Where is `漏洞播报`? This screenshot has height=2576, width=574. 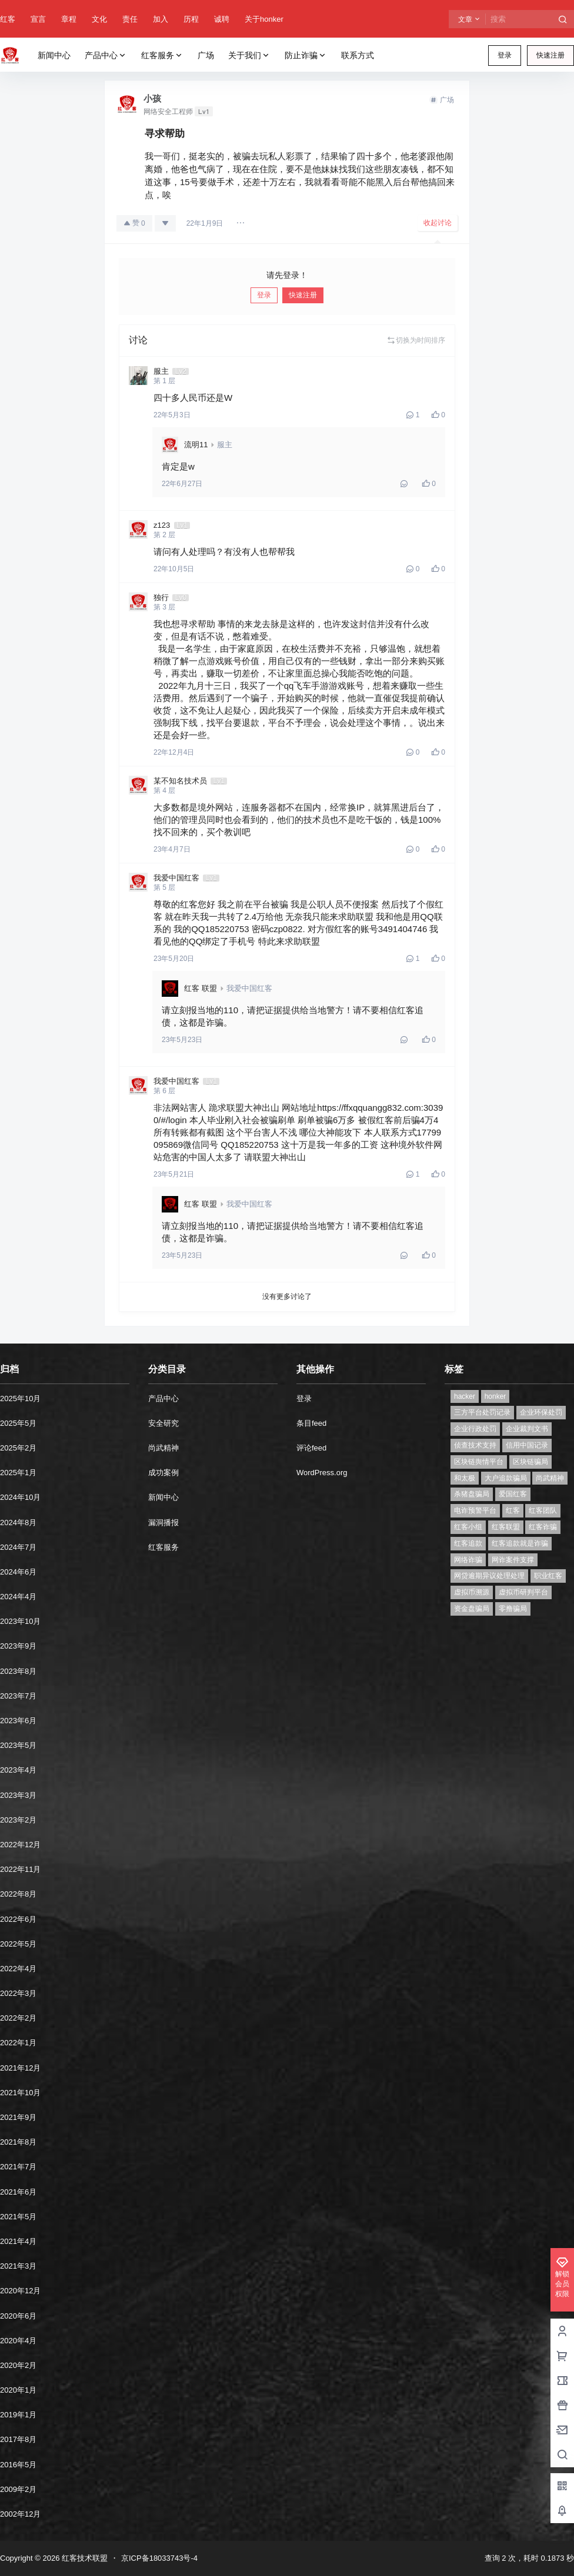 漏洞播报 is located at coordinates (163, 1522).